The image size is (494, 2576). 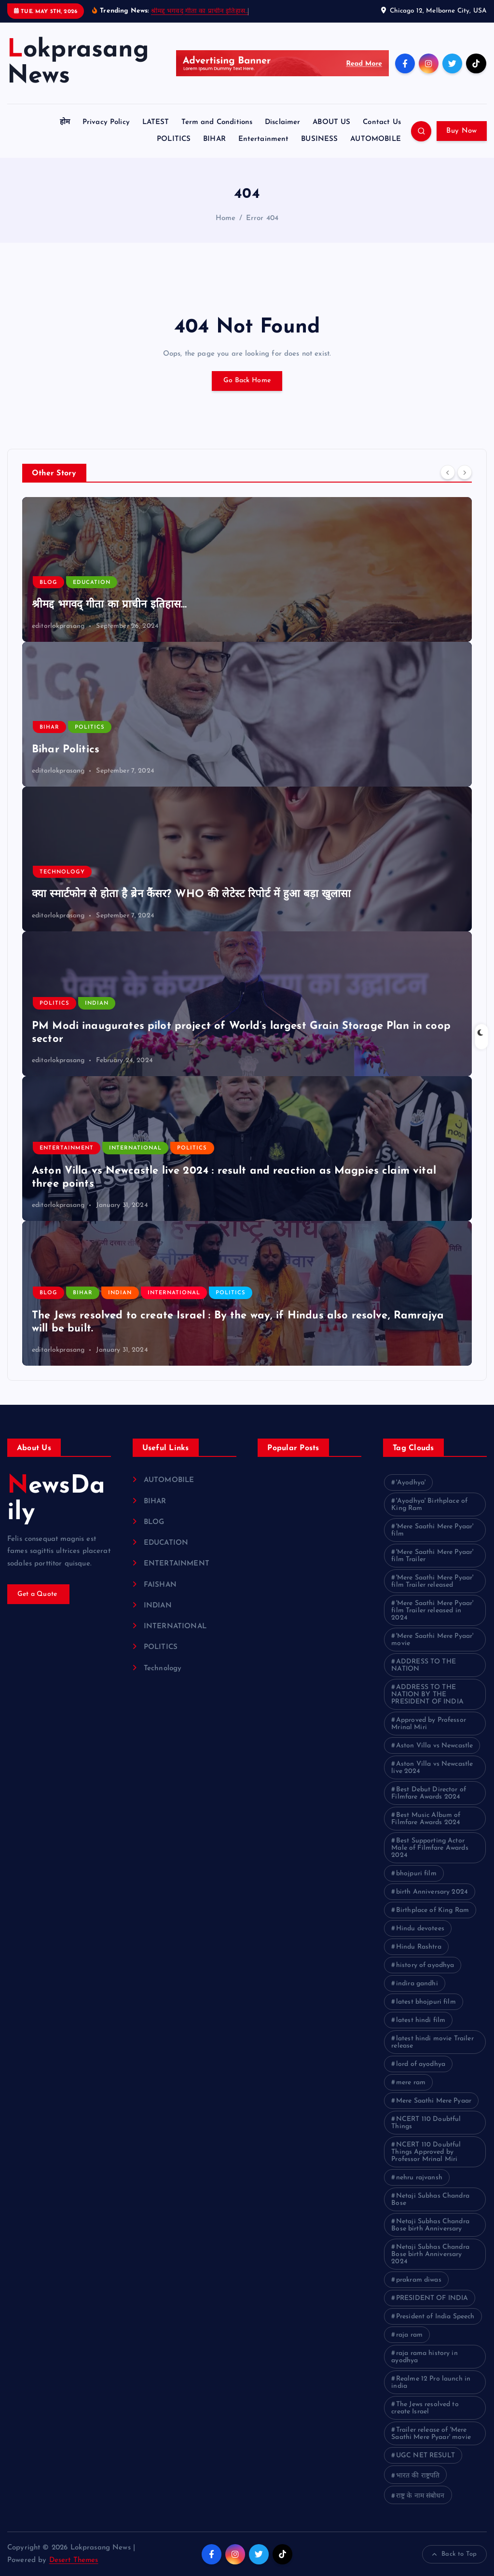 I want to click on Mere Saathi Mere Pyaar [Mere Saathi Mere Pyaar (2 items)], so click(x=433, y=2101).